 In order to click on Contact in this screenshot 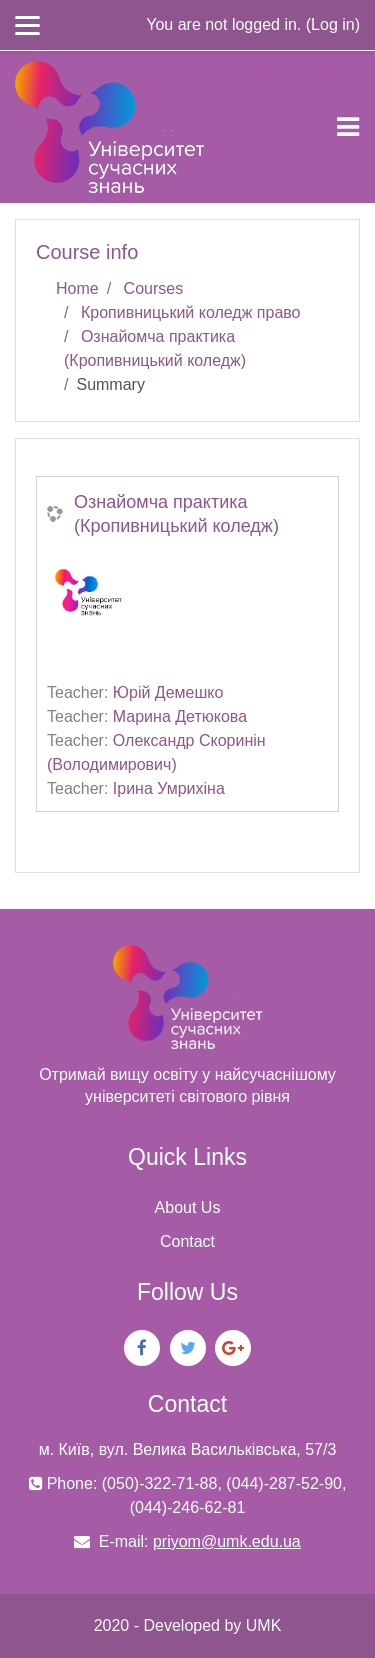, I will do `click(187, 1241)`.